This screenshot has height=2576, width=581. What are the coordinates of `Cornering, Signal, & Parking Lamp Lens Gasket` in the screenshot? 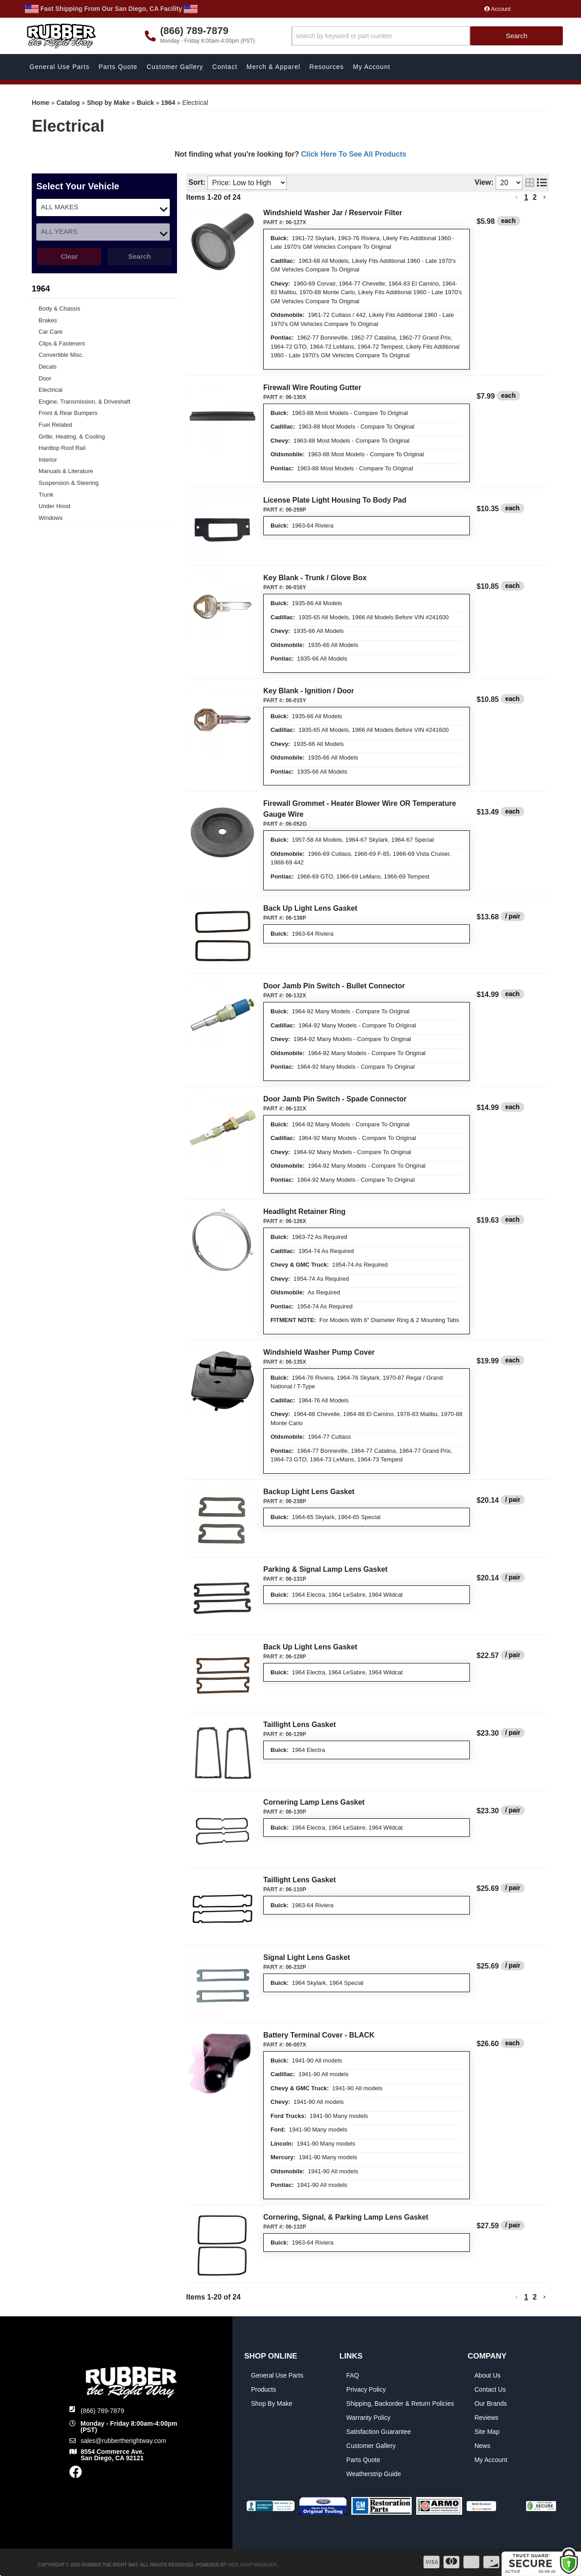 It's located at (345, 2217).